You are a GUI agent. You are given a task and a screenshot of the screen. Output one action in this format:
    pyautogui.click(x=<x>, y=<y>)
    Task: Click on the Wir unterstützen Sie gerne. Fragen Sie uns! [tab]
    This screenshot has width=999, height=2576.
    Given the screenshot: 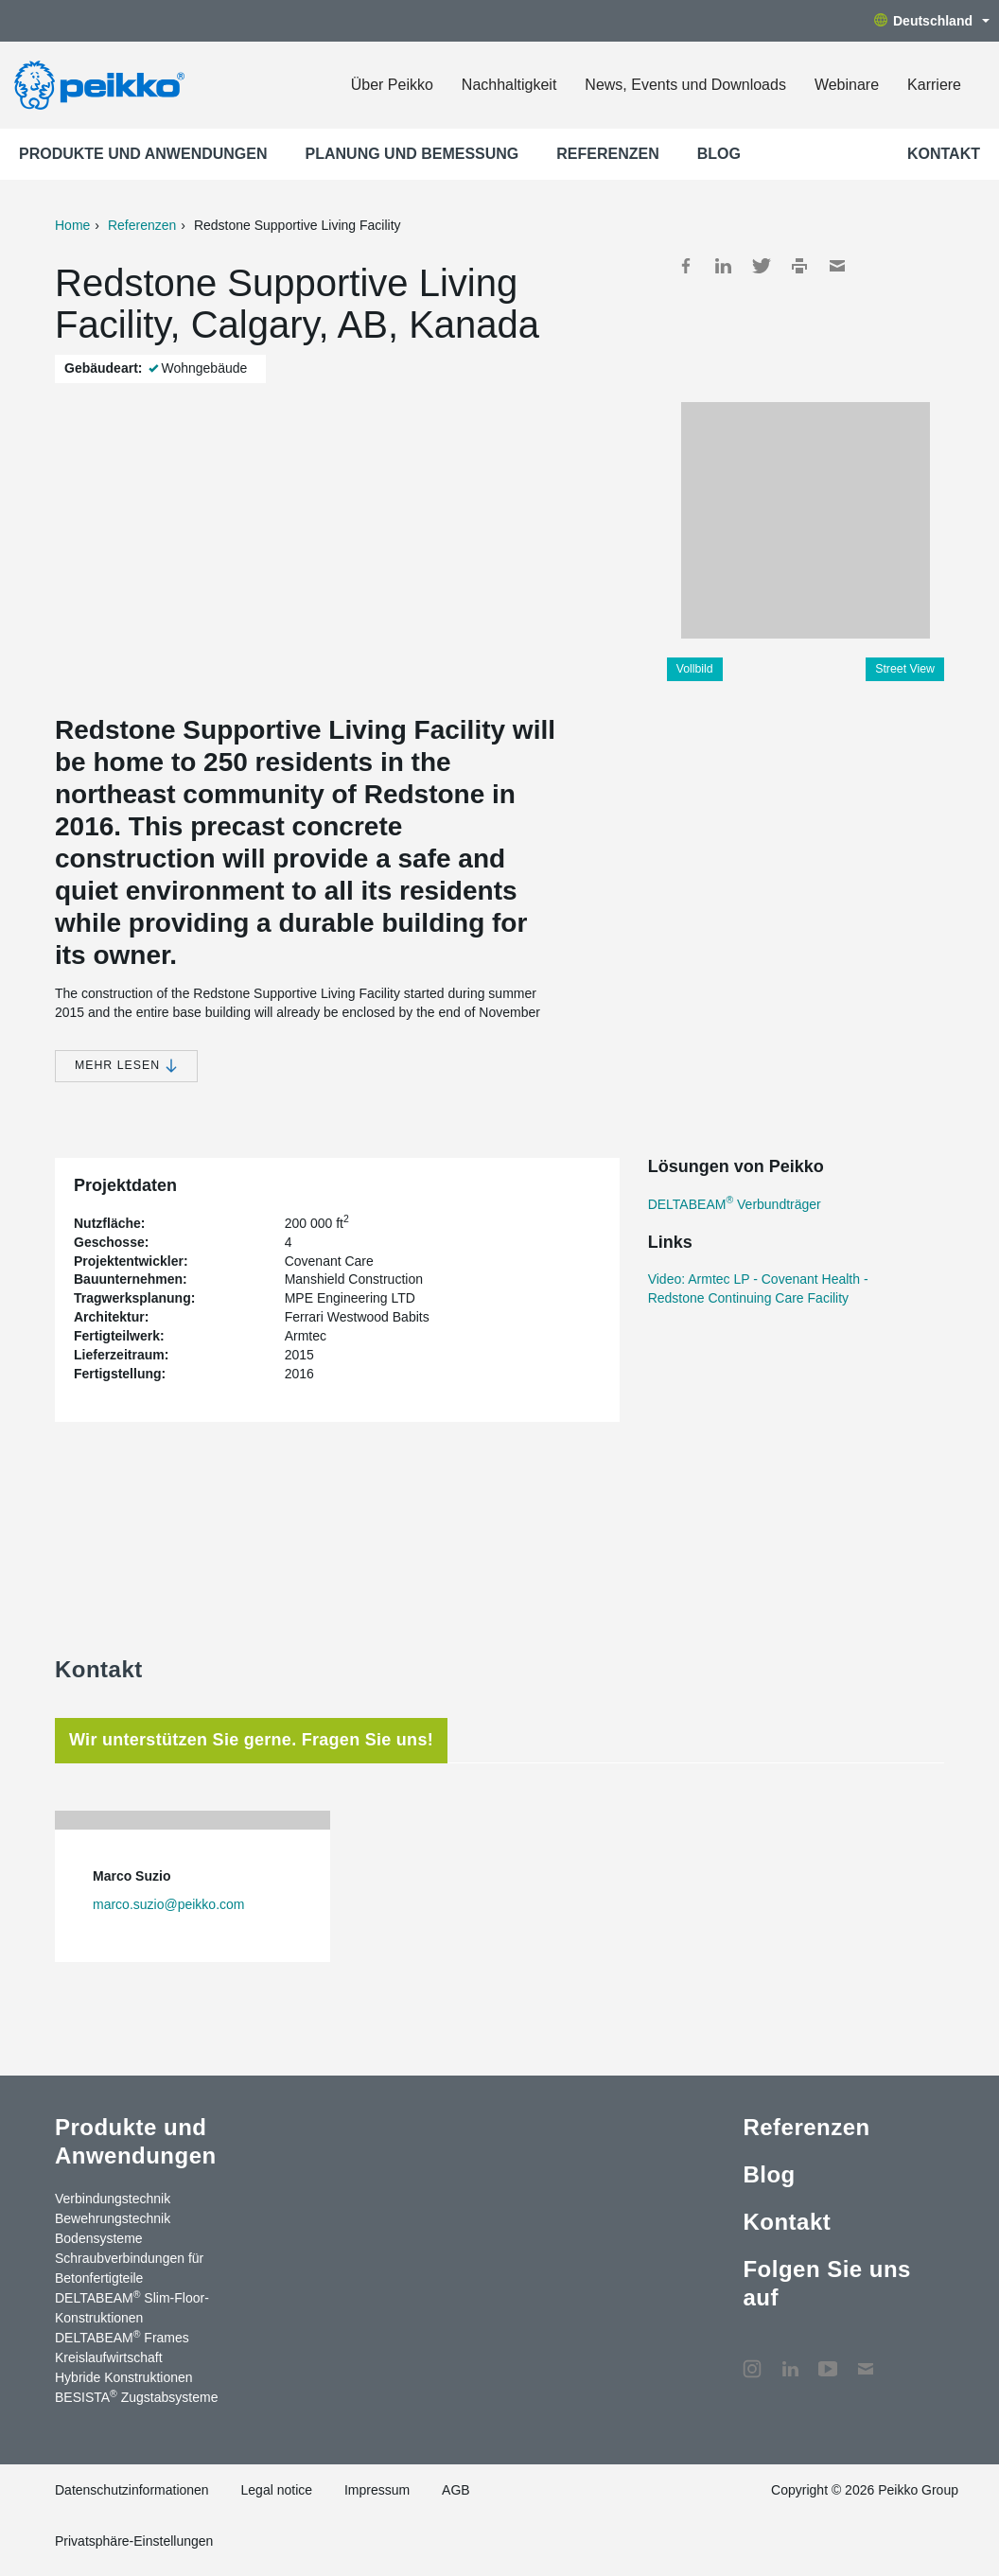 What is the action you would take?
    pyautogui.click(x=251, y=1739)
    